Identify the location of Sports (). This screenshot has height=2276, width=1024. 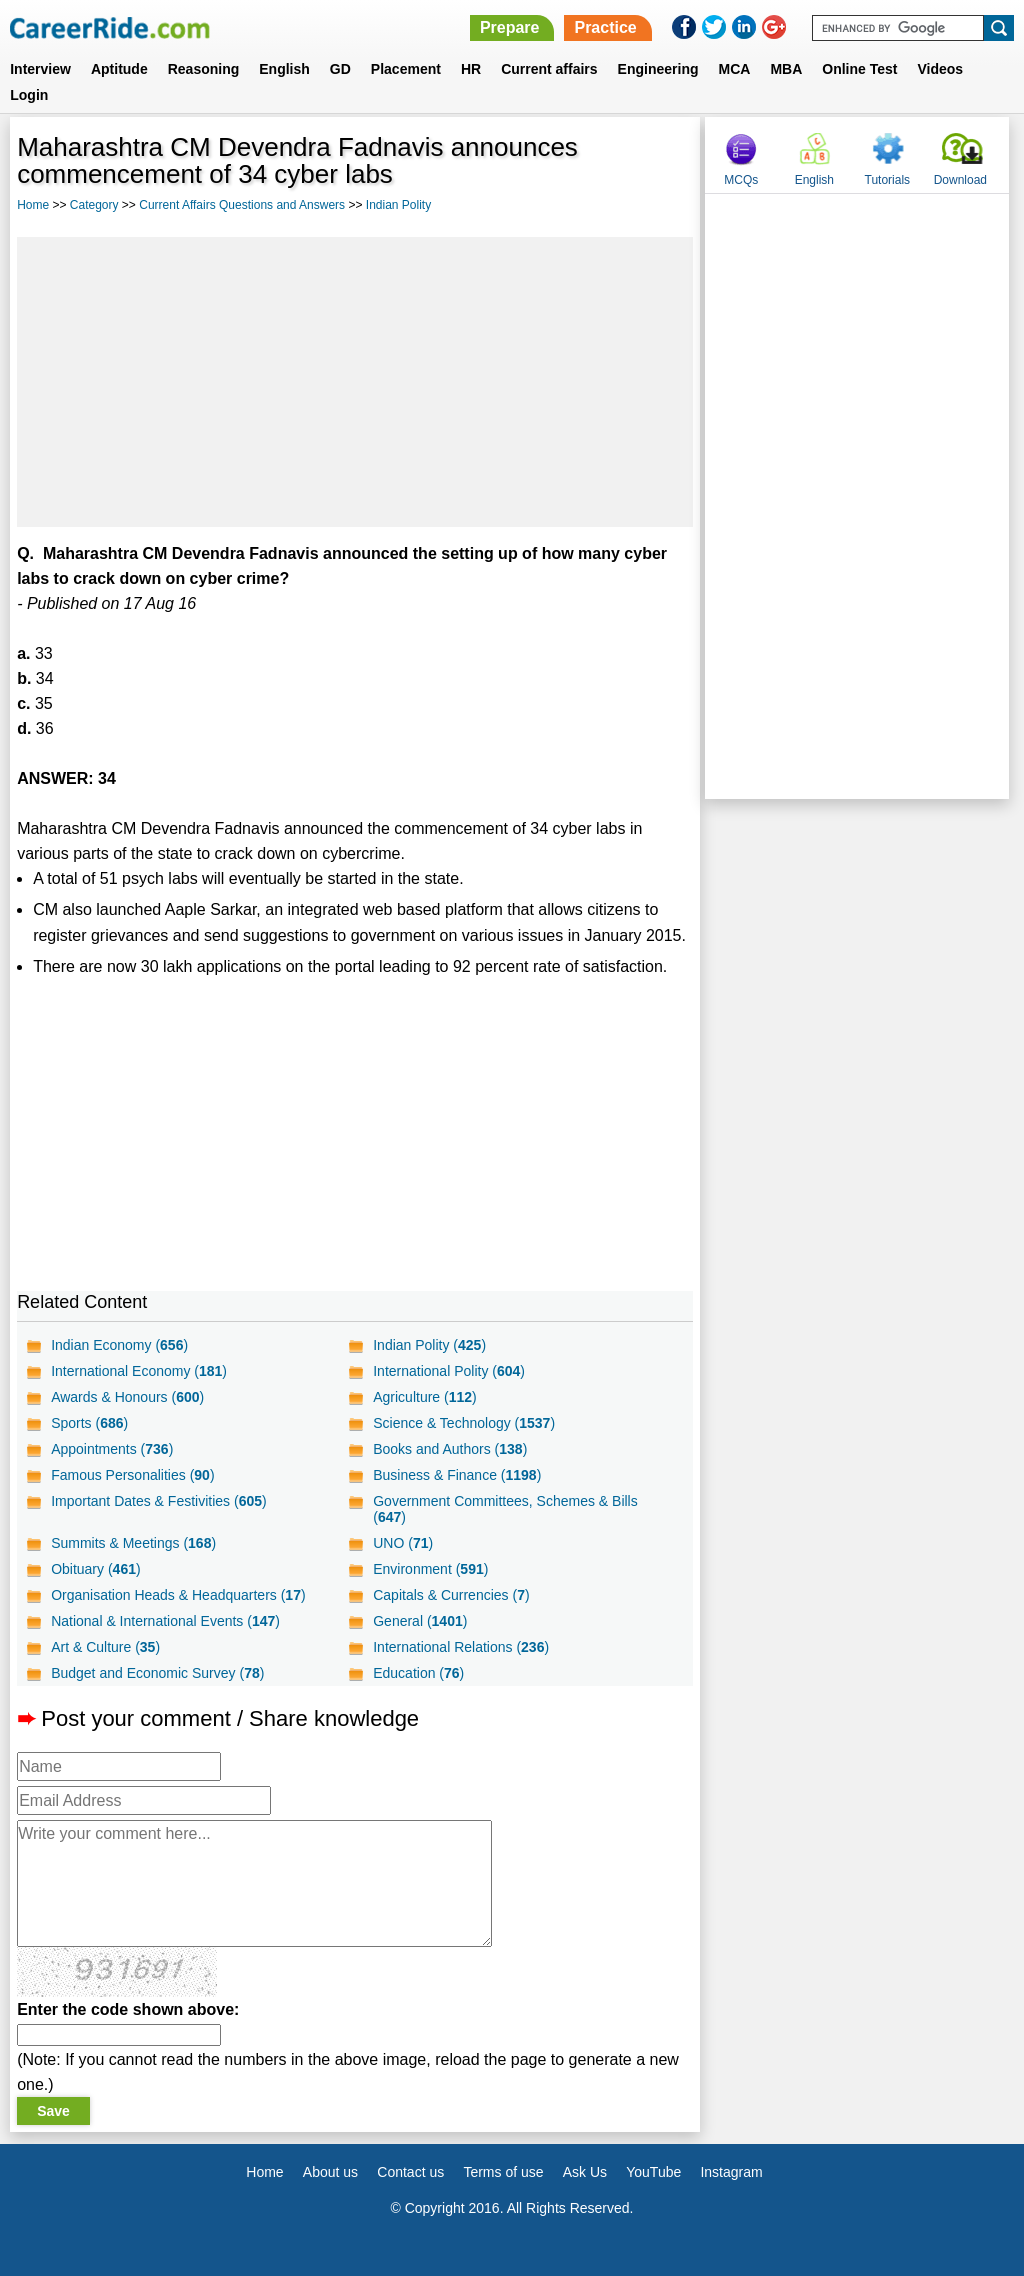
(89, 1423).